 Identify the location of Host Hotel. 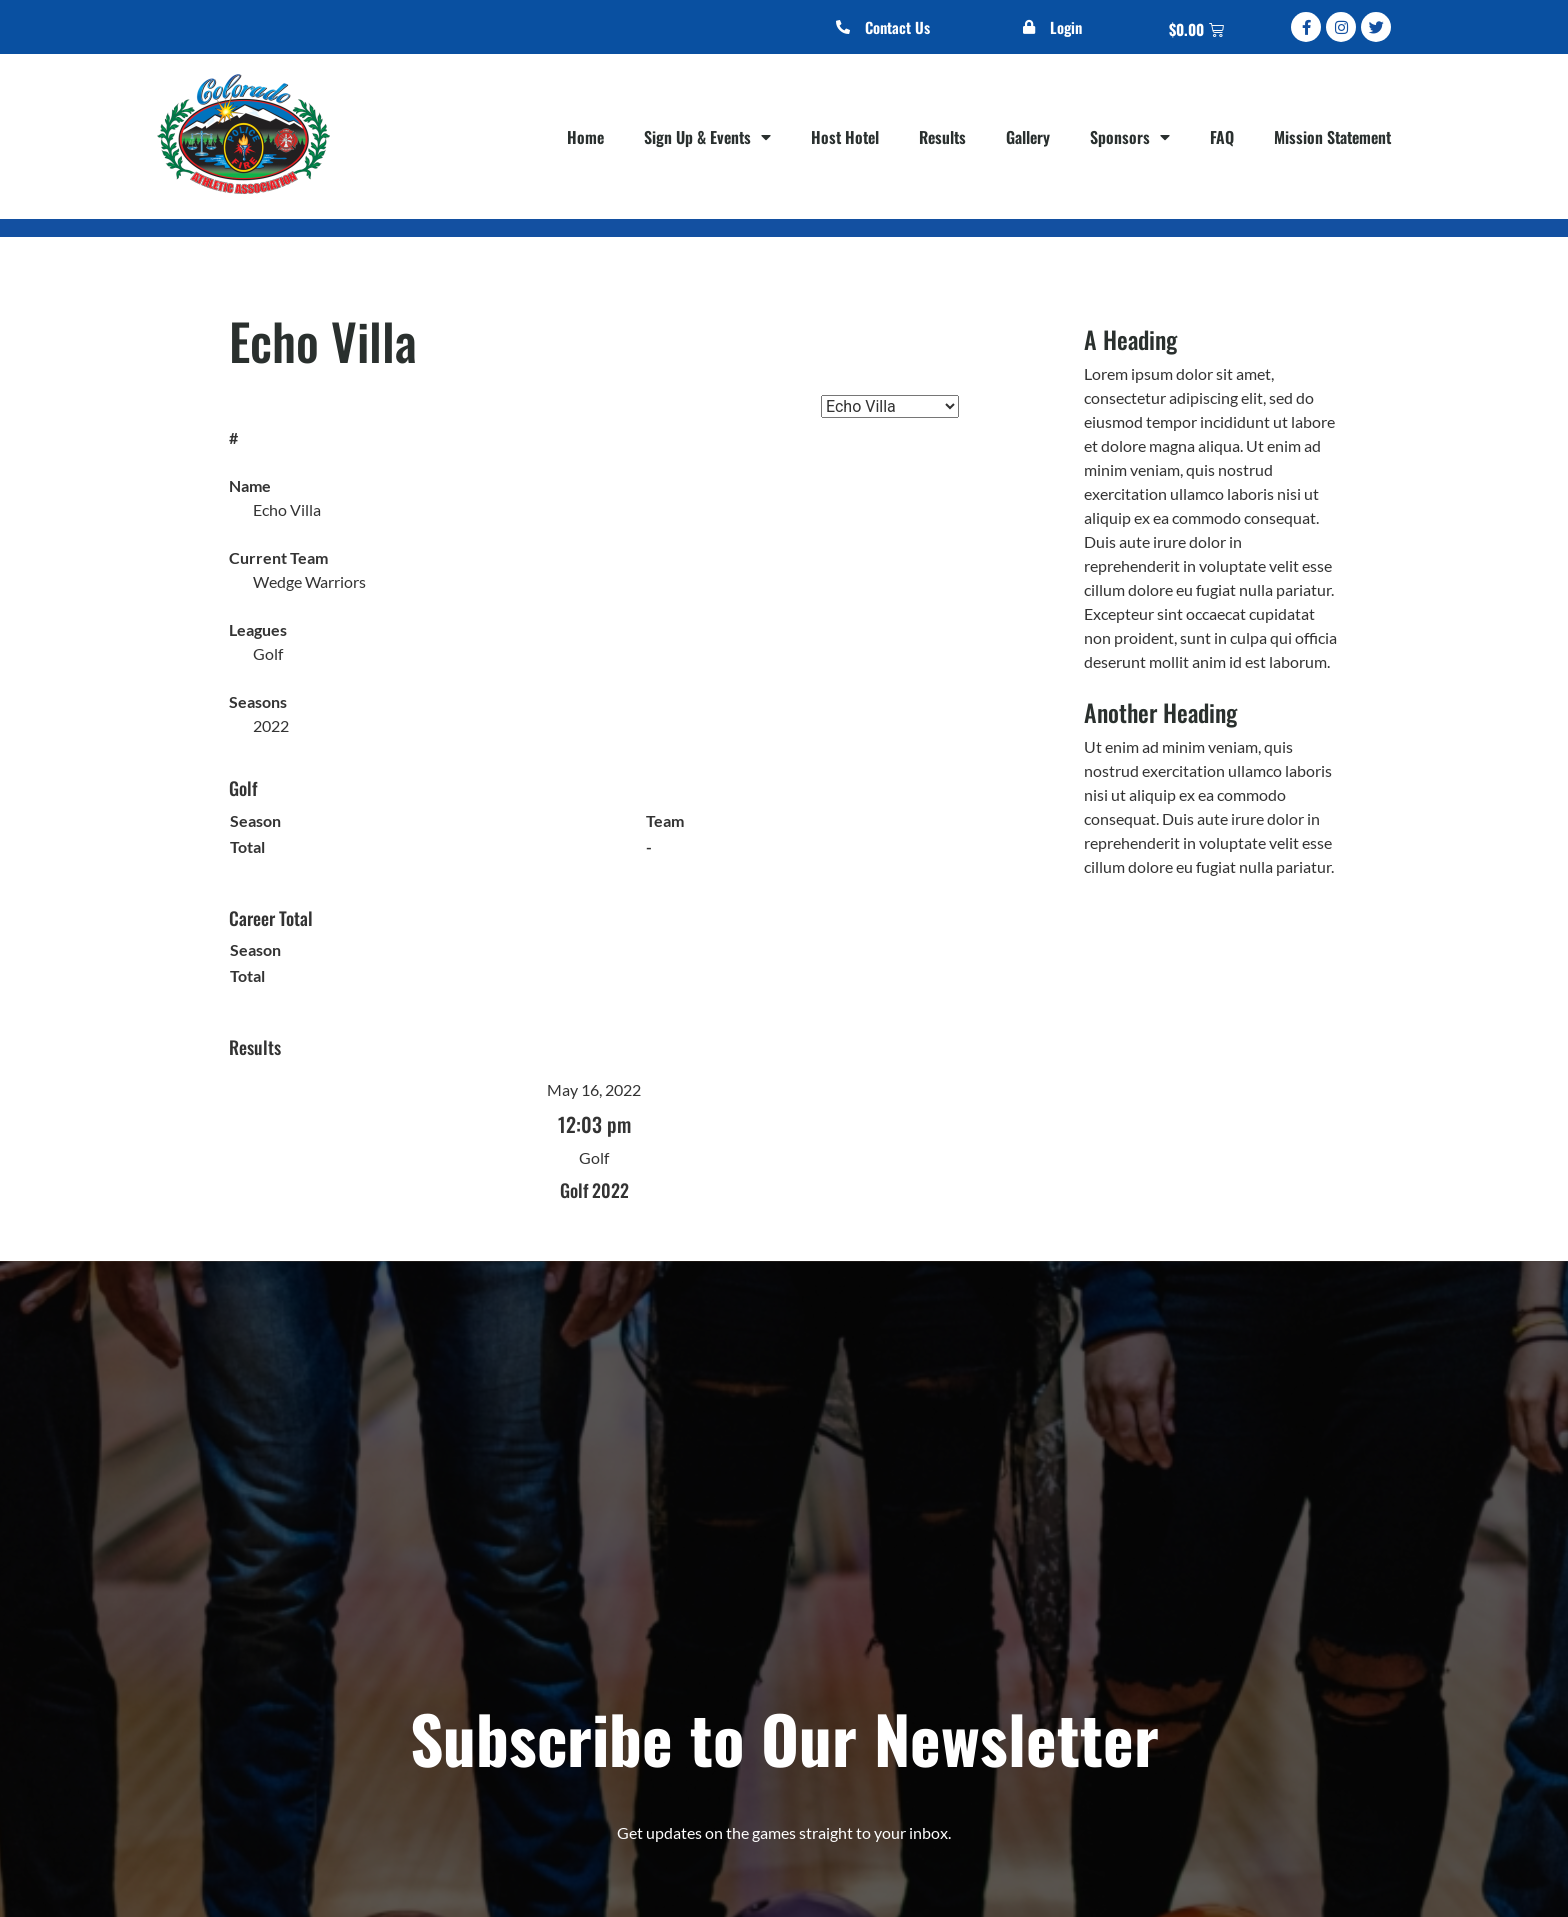
(845, 137).